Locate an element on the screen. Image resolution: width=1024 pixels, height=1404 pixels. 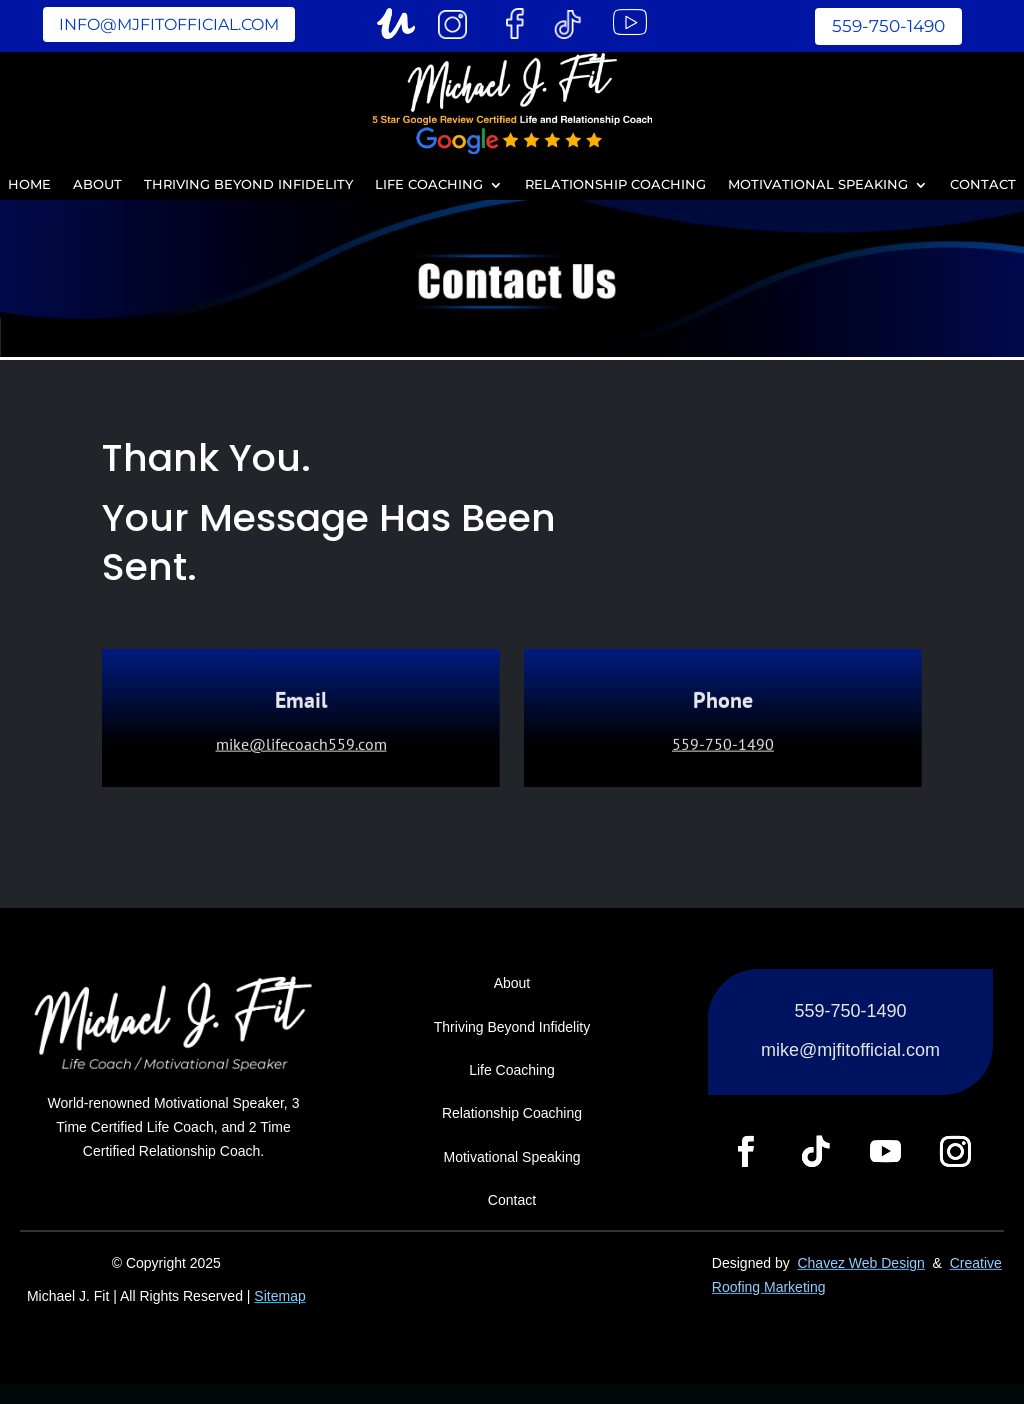
About is located at coordinates (97, 185).